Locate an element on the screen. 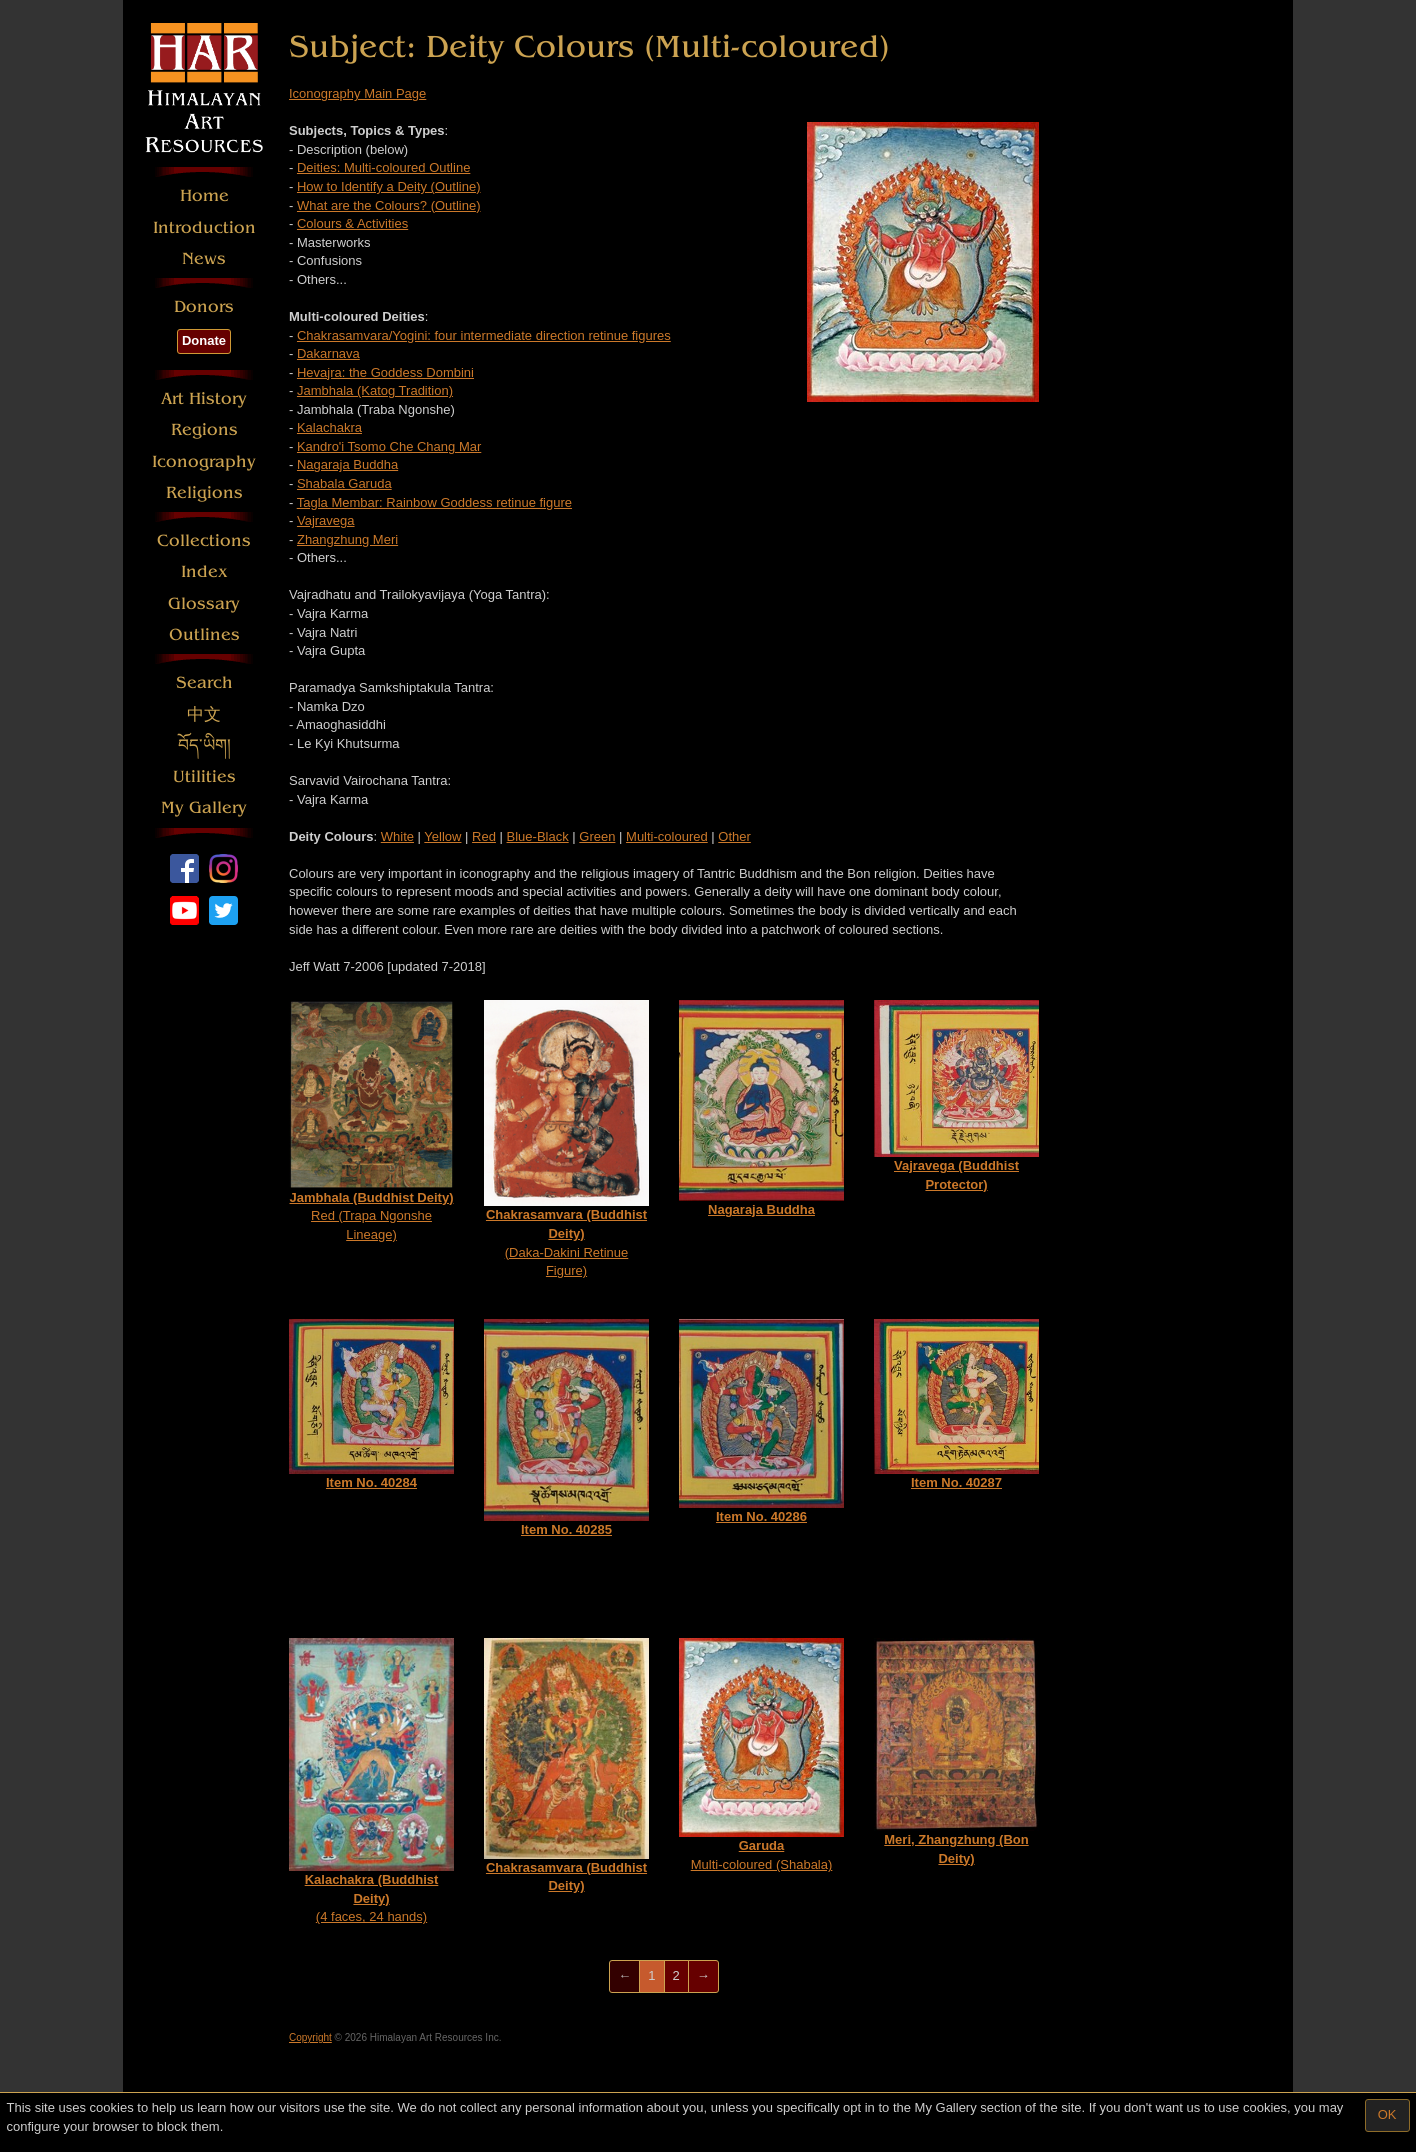  Green is located at coordinates (597, 836).